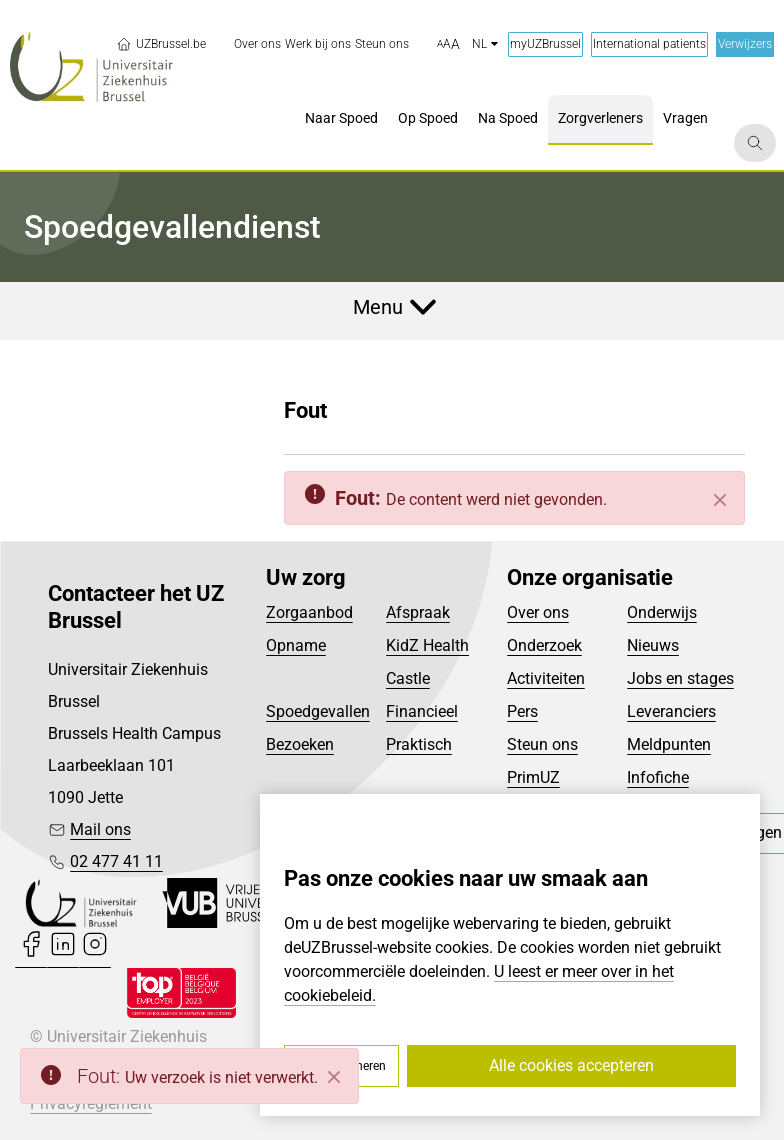 The width and height of the screenshot is (784, 1140). Describe the element at coordinates (309, 612) in the screenshot. I see `Zorgaanbod` at that location.